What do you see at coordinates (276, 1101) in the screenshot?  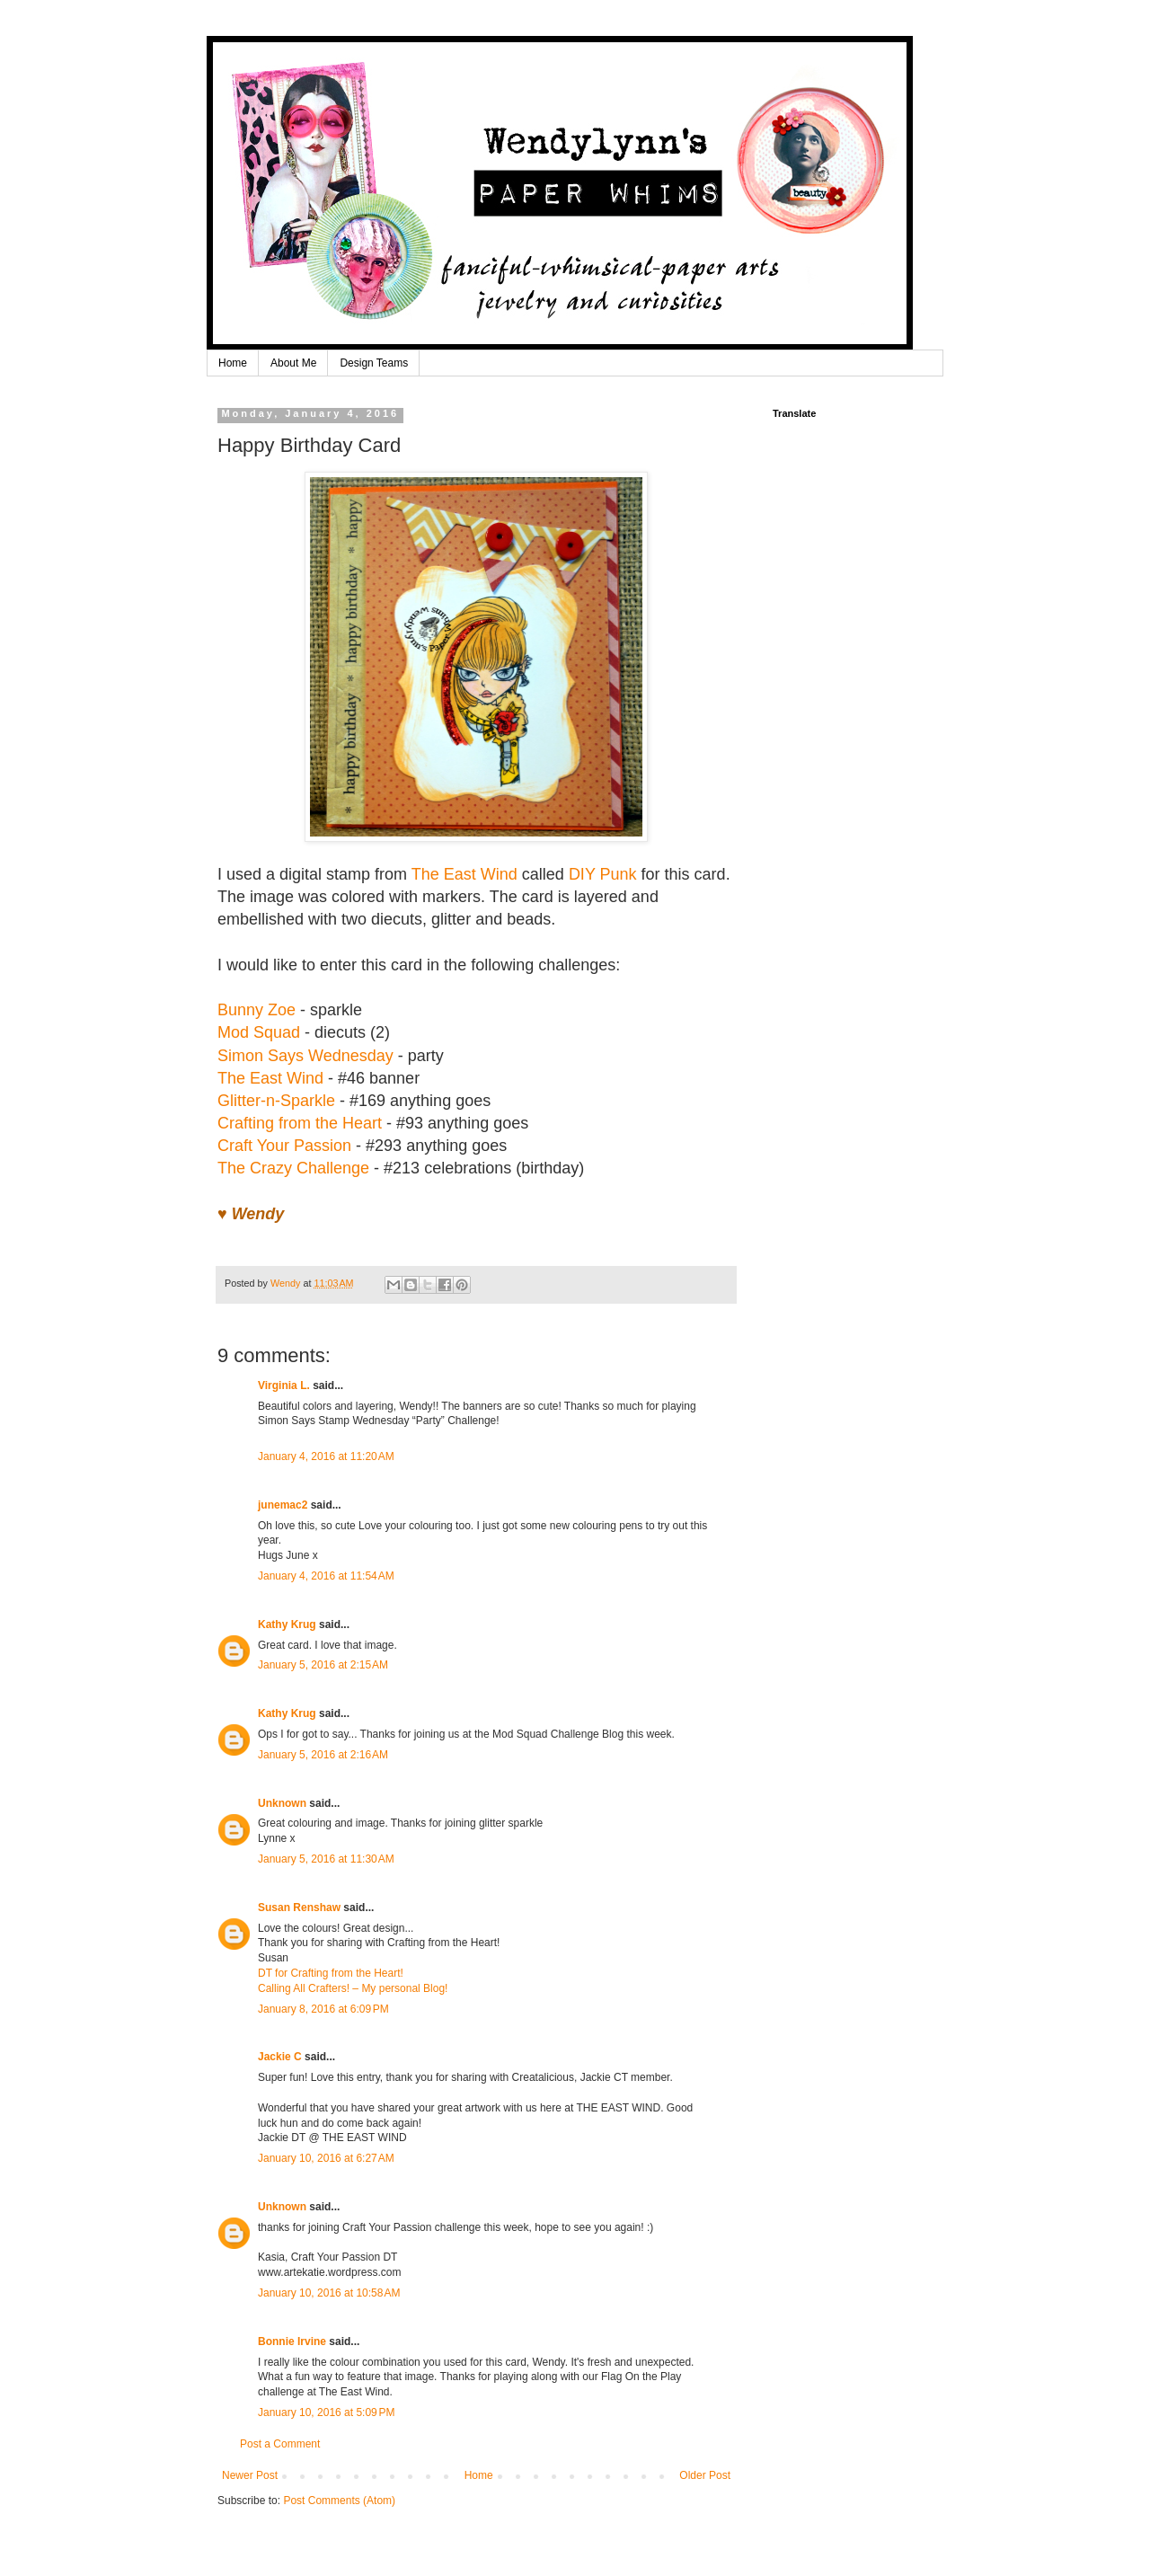 I see `Glitter-n-Sparkle` at bounding box center [276, 1101].